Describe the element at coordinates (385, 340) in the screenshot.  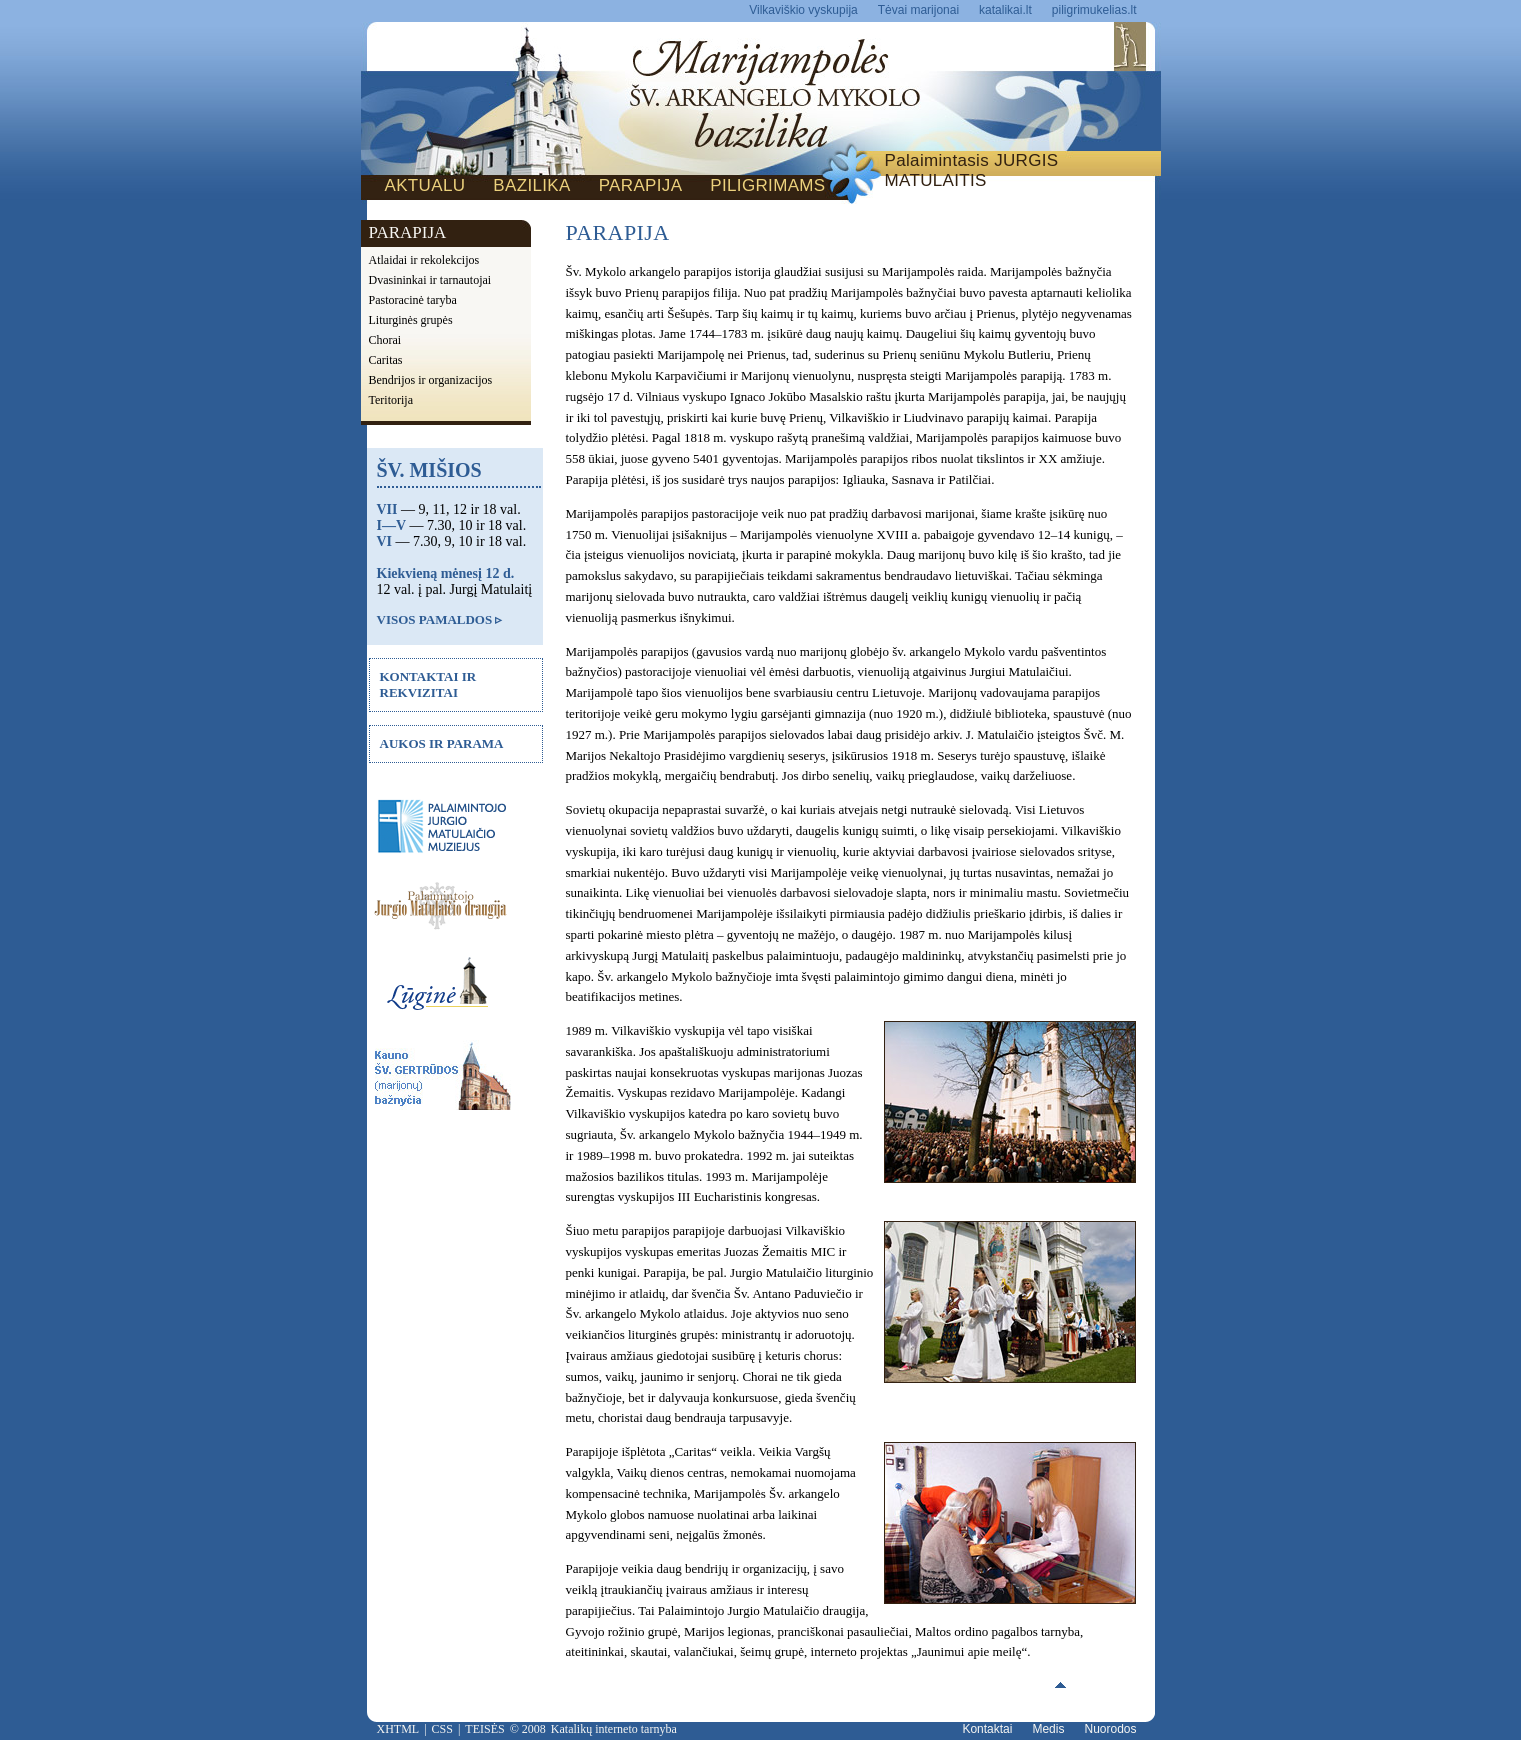
I see `Chorai` at that location.